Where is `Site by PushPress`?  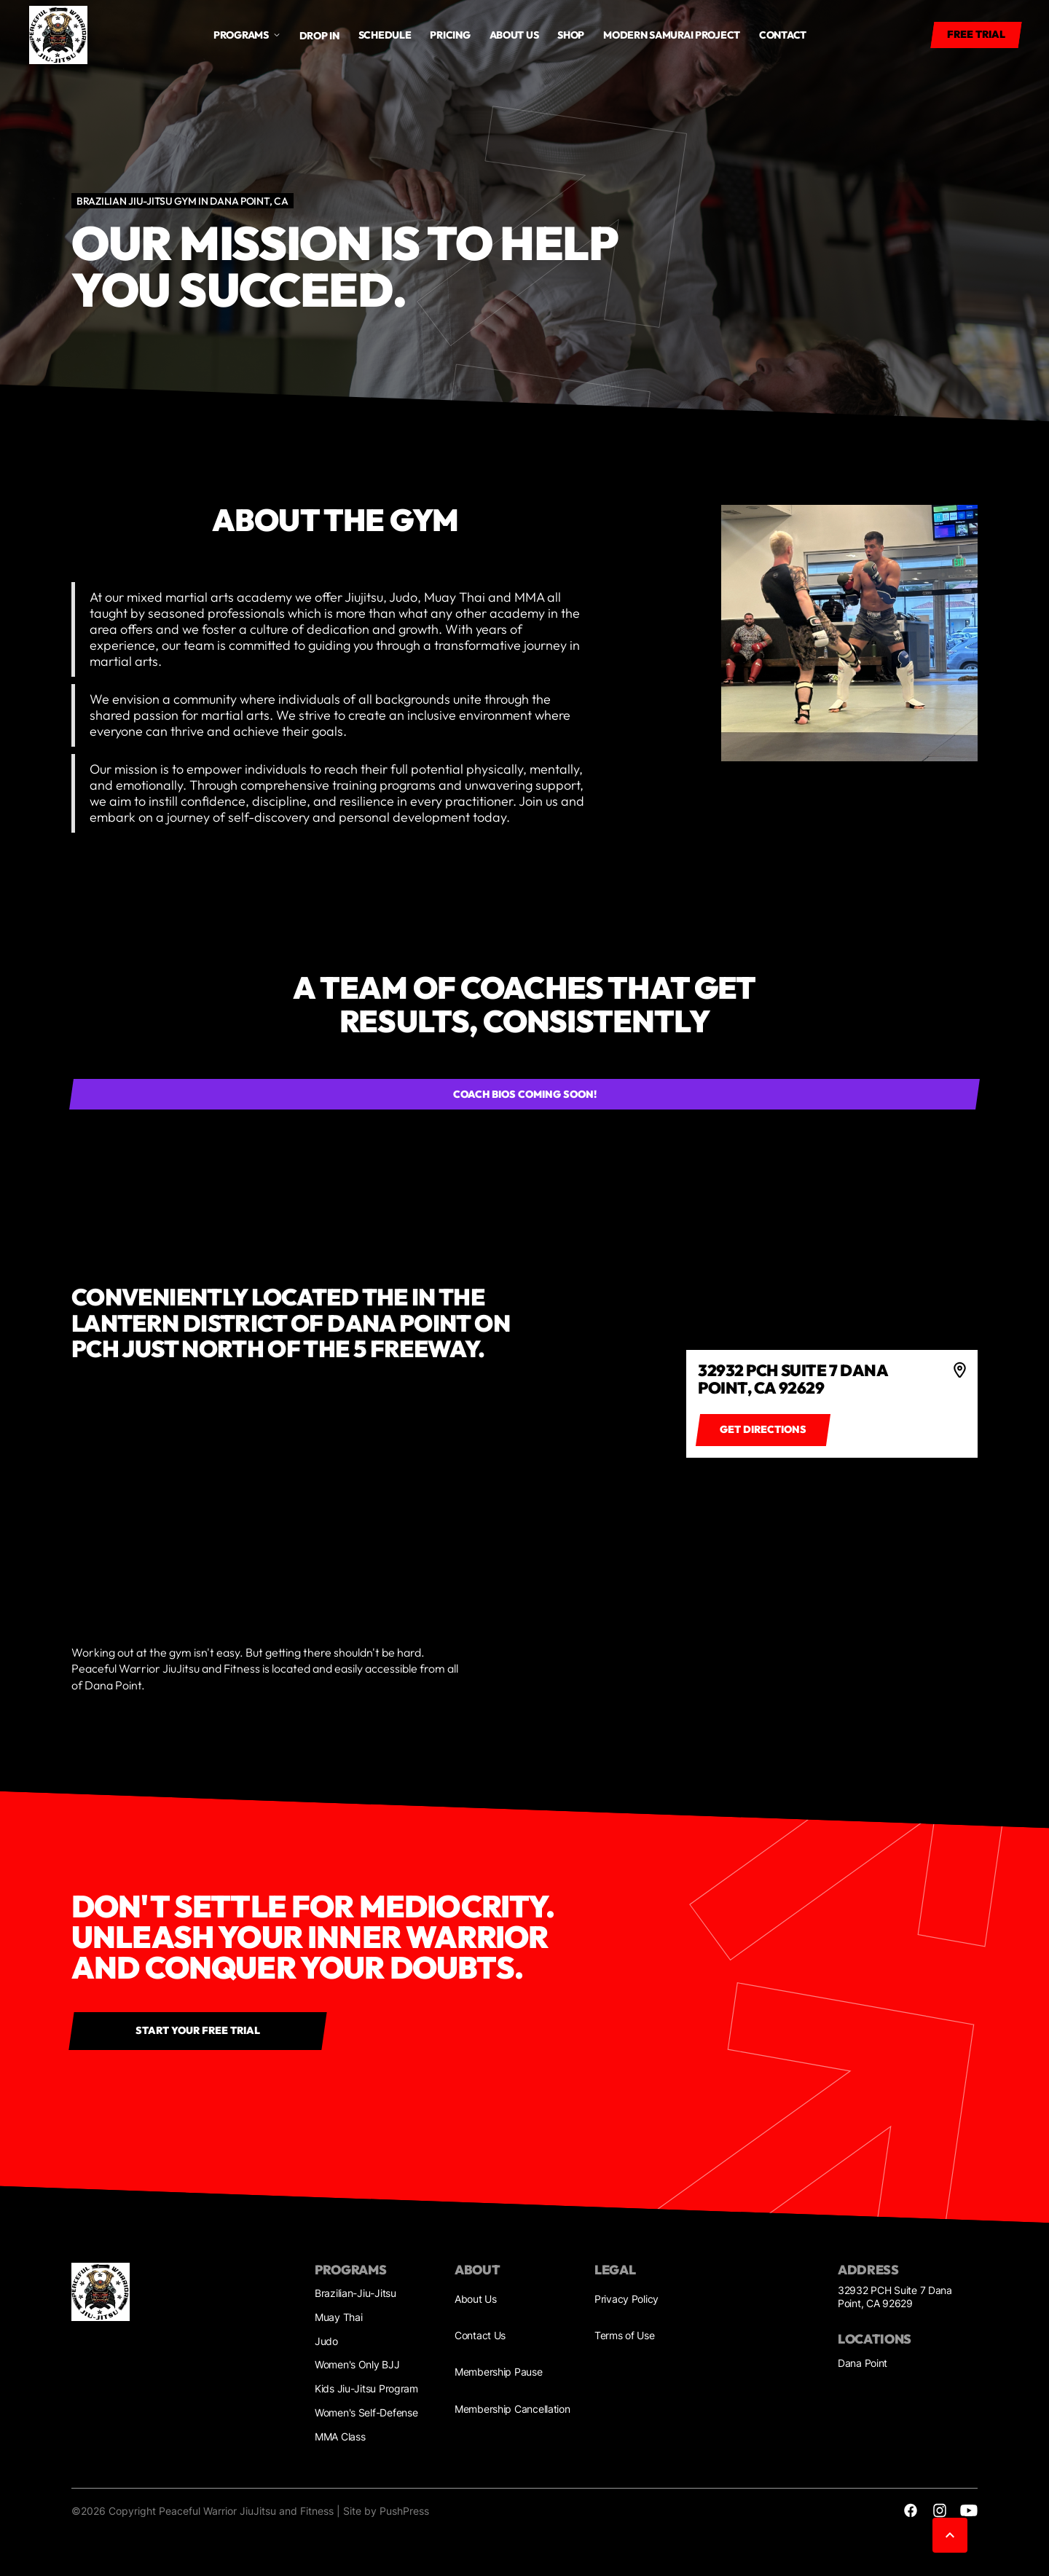
Site by PushPress is located at coordinates (386, 2511).